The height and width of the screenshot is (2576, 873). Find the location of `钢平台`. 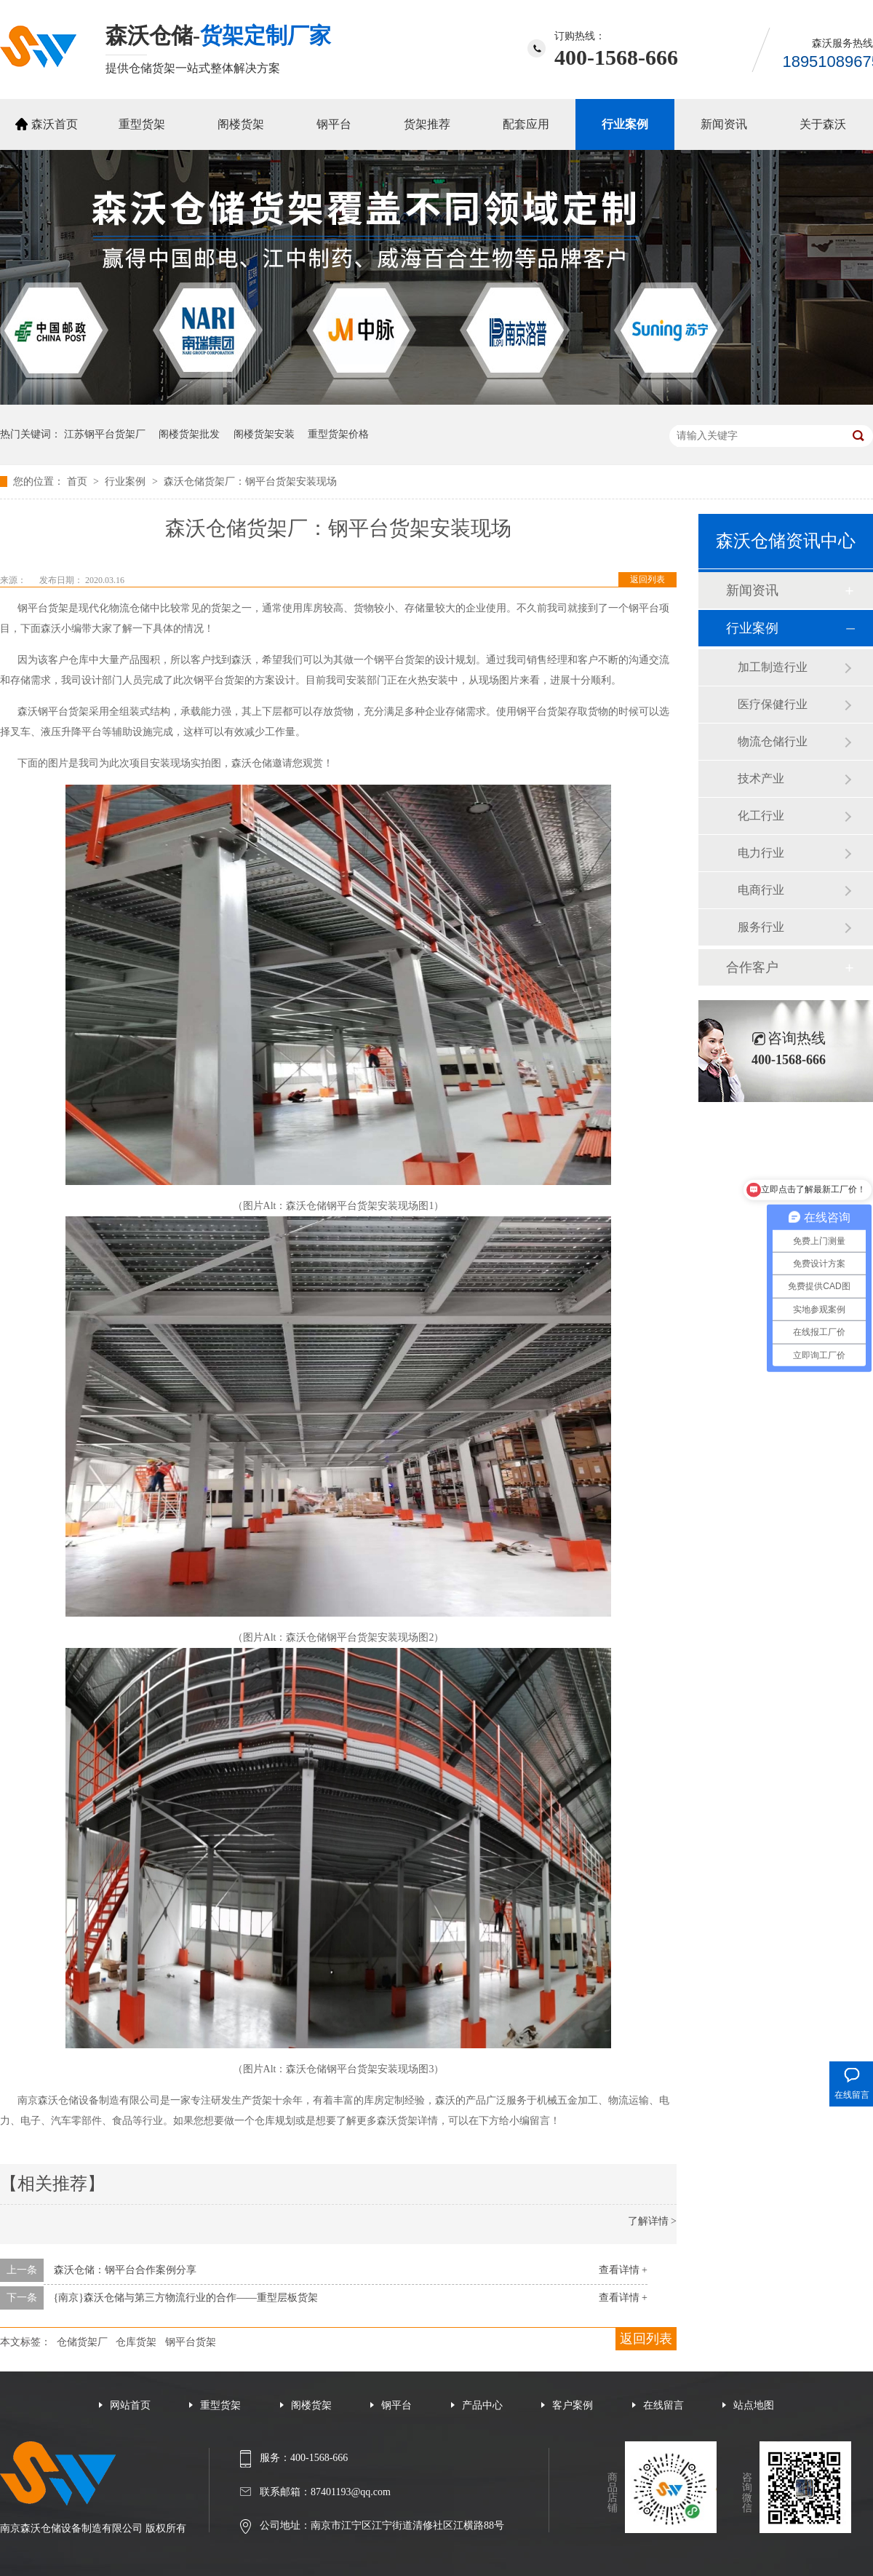

钢平台 is located at coordinates (333, 124).